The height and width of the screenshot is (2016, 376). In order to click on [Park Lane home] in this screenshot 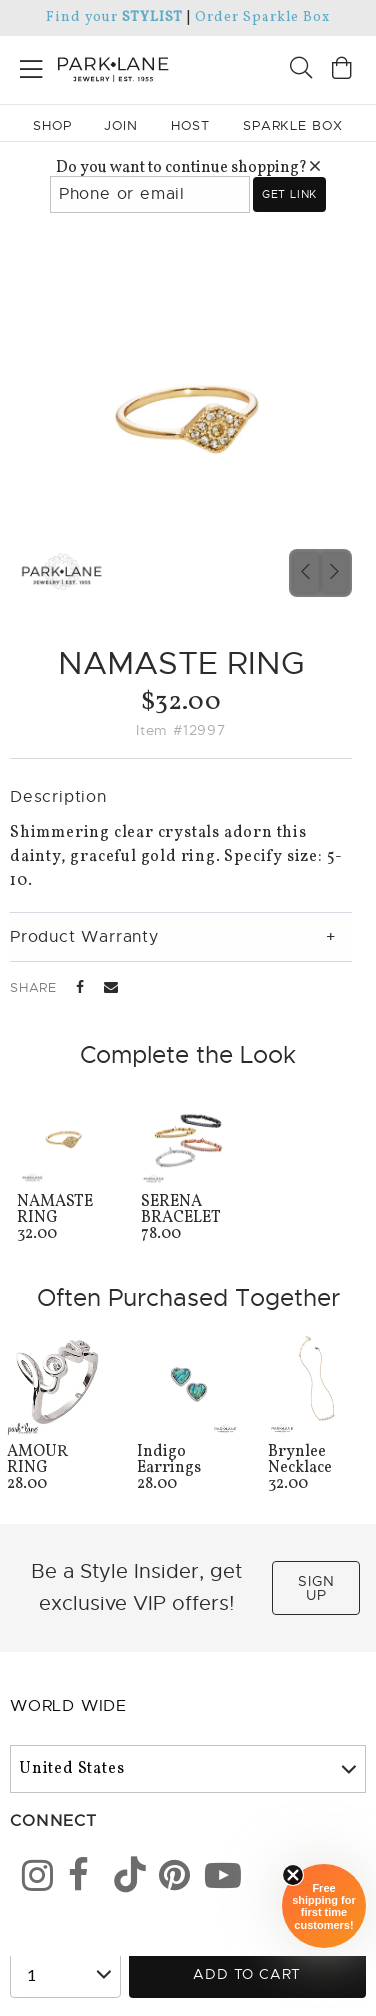, I will do `click(94, 67)`.